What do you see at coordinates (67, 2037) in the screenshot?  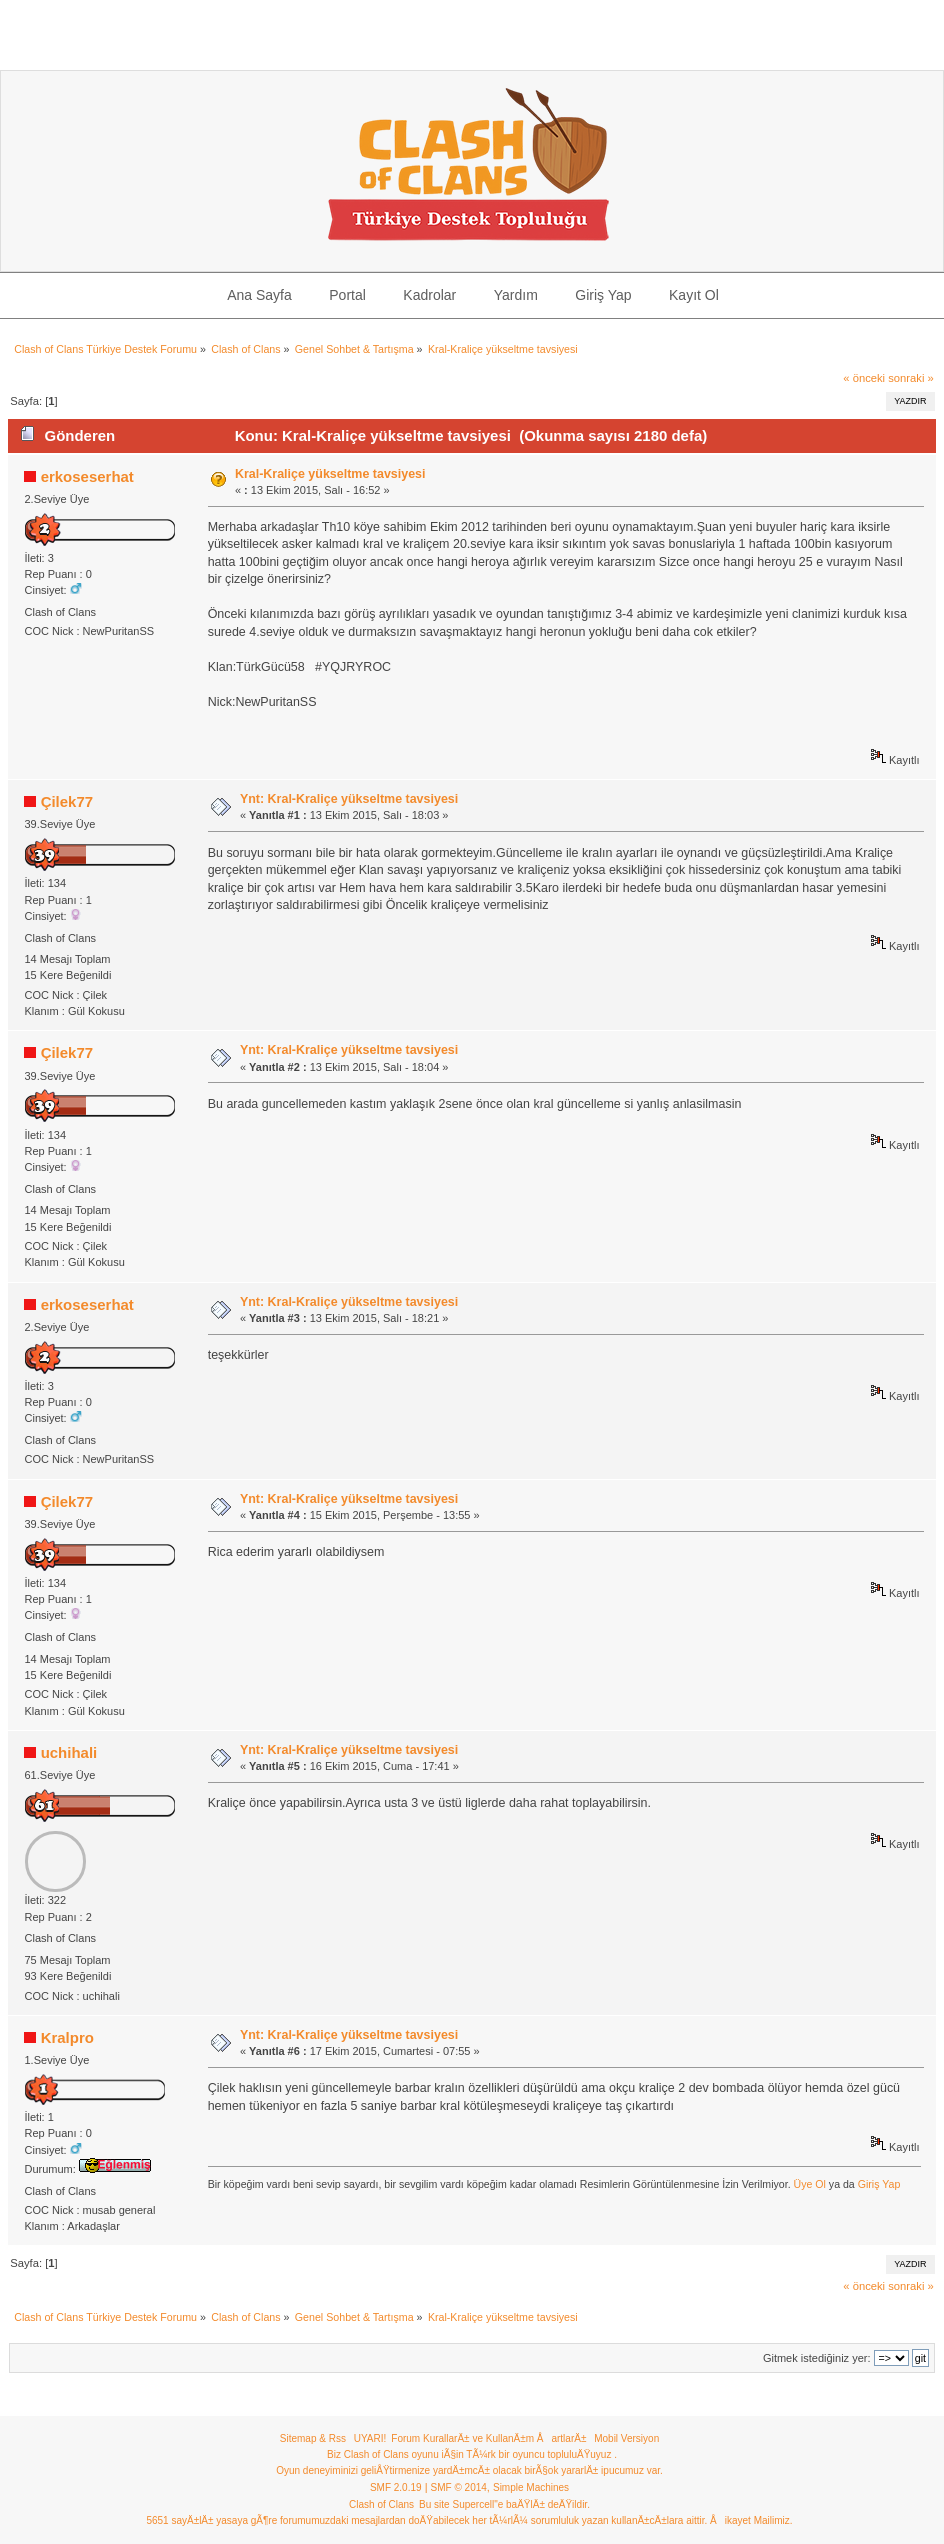 I see `Kralpro` at bounding box center [67, 2037].